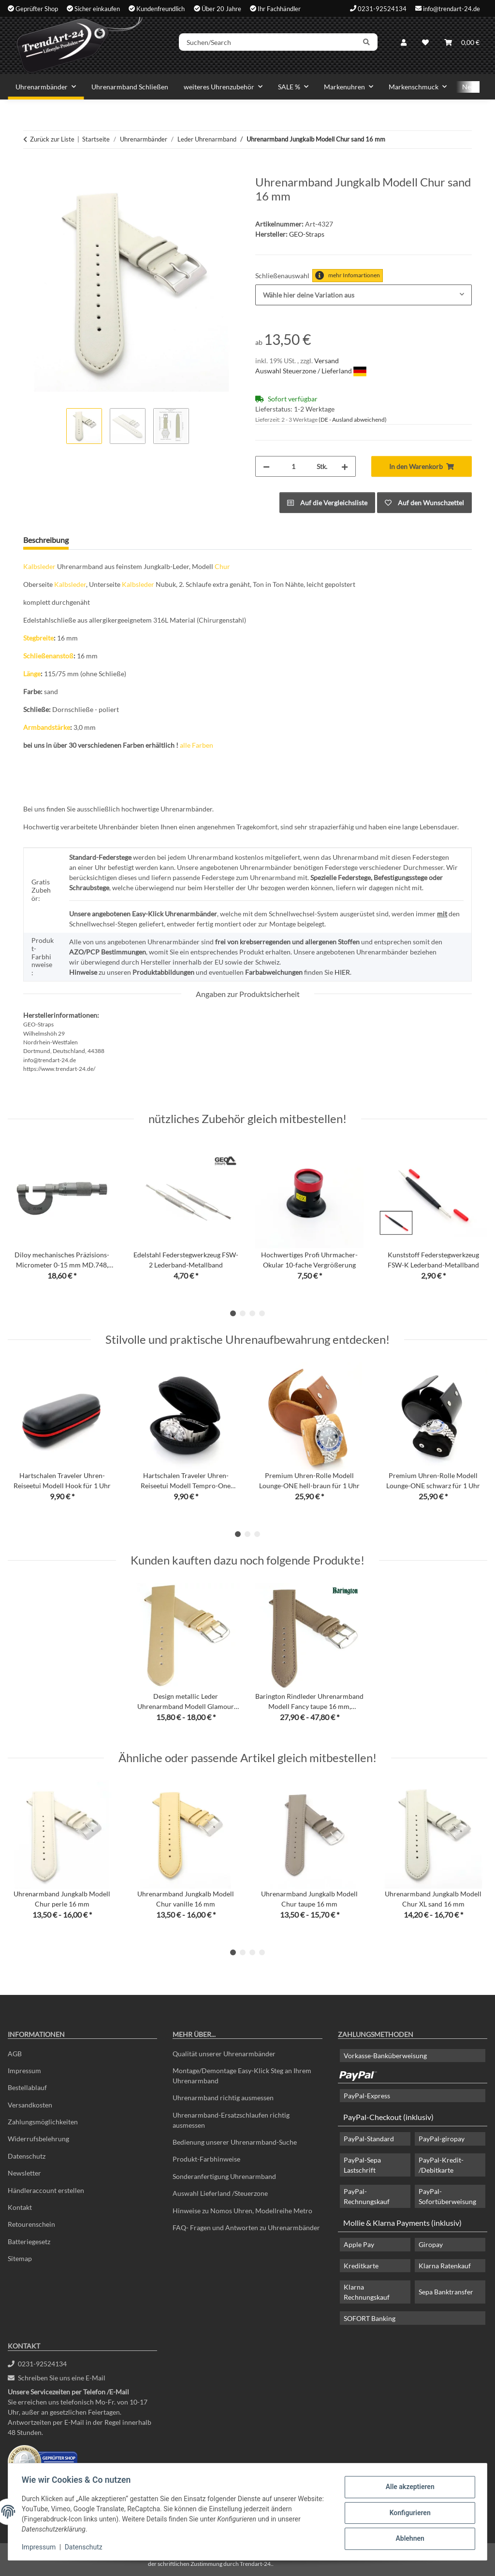 This screenshot has height=2576, width=495. I want to click on Klarna Rechnungskauf, so click(367, 2292).